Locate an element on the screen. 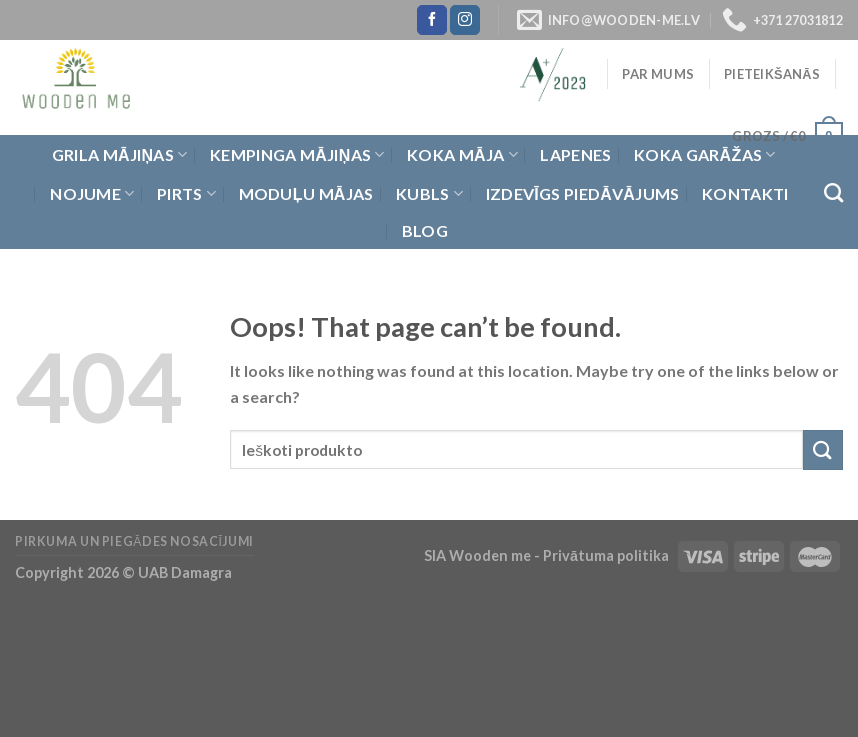 The width and height of the screenshot is (858, 737). Nojume is located at coordinates (92, 194).